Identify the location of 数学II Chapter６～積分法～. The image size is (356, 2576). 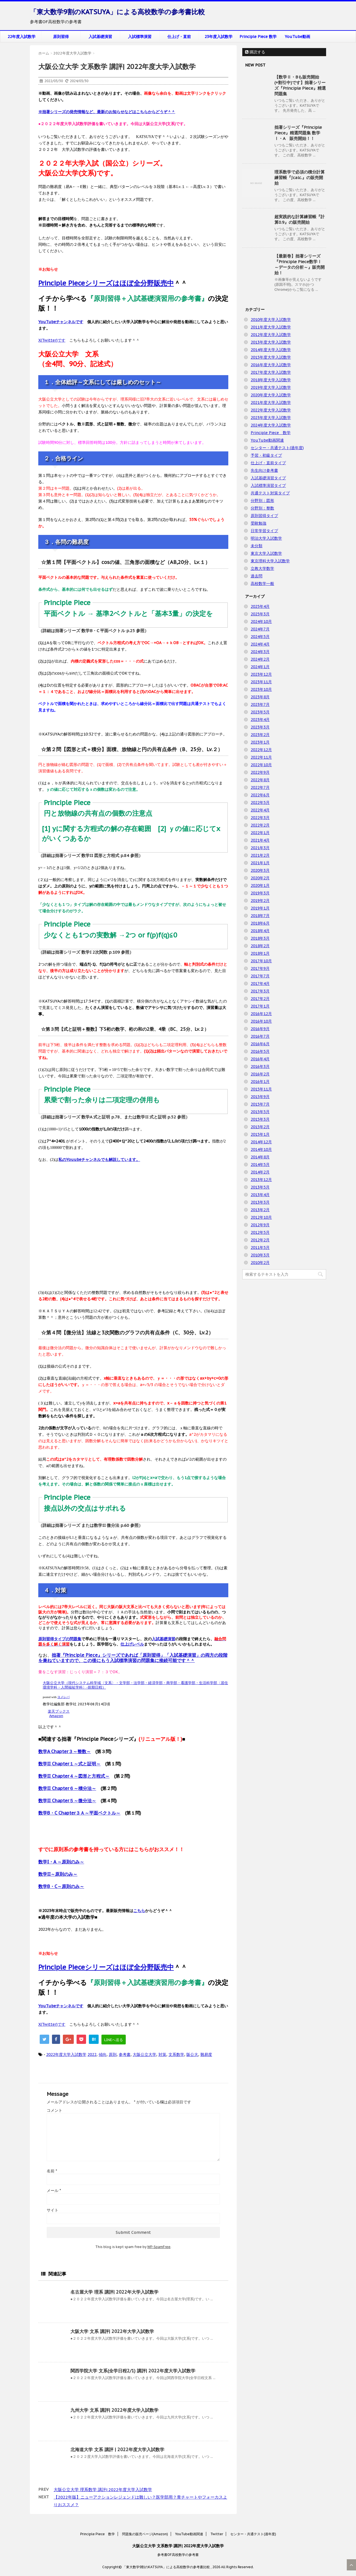
(67, 1788).